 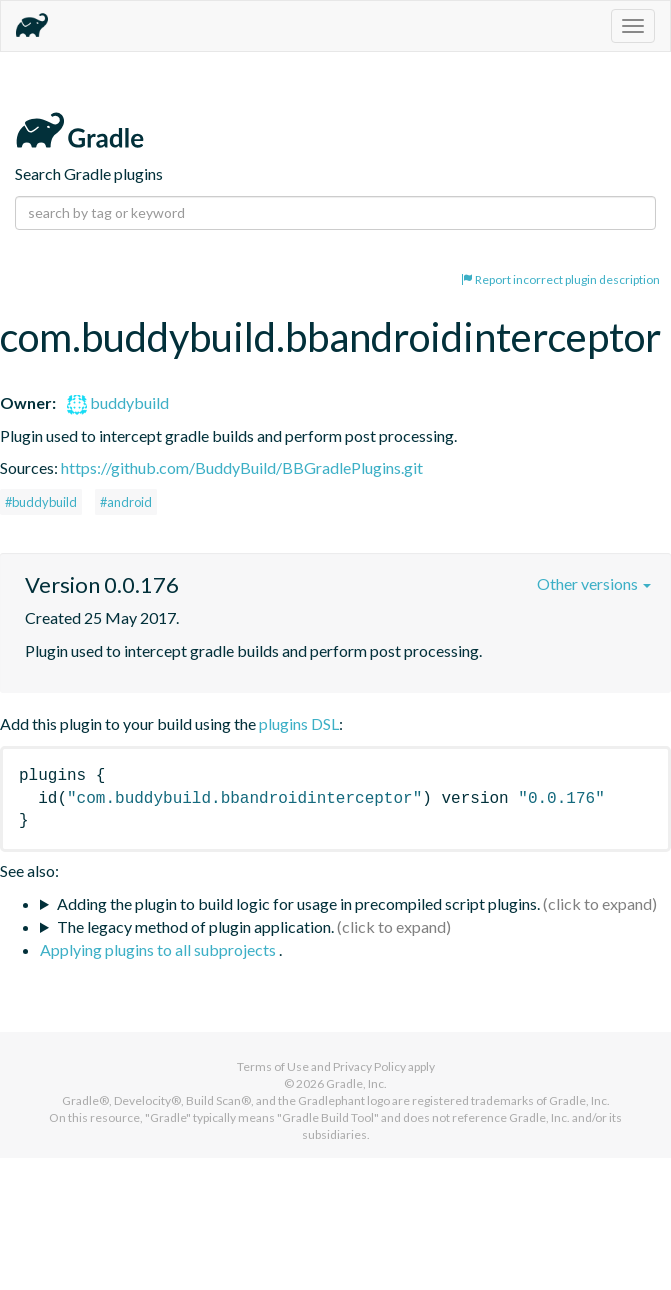 I want to click on #buddybuild, so click(x=41, y=502).